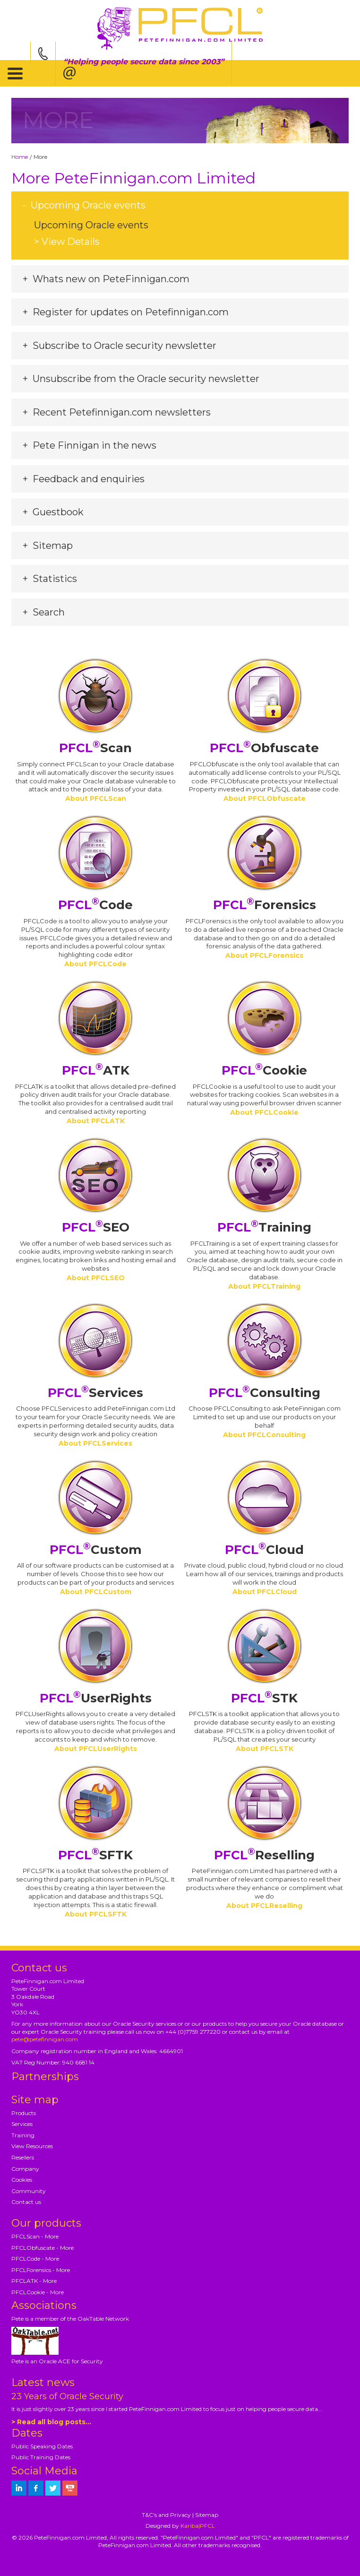  What do you see at coordinates (69, 2488) in the screenshot?
I see `[petefinnigan on youtube]` at bounding box center [69, 2488].